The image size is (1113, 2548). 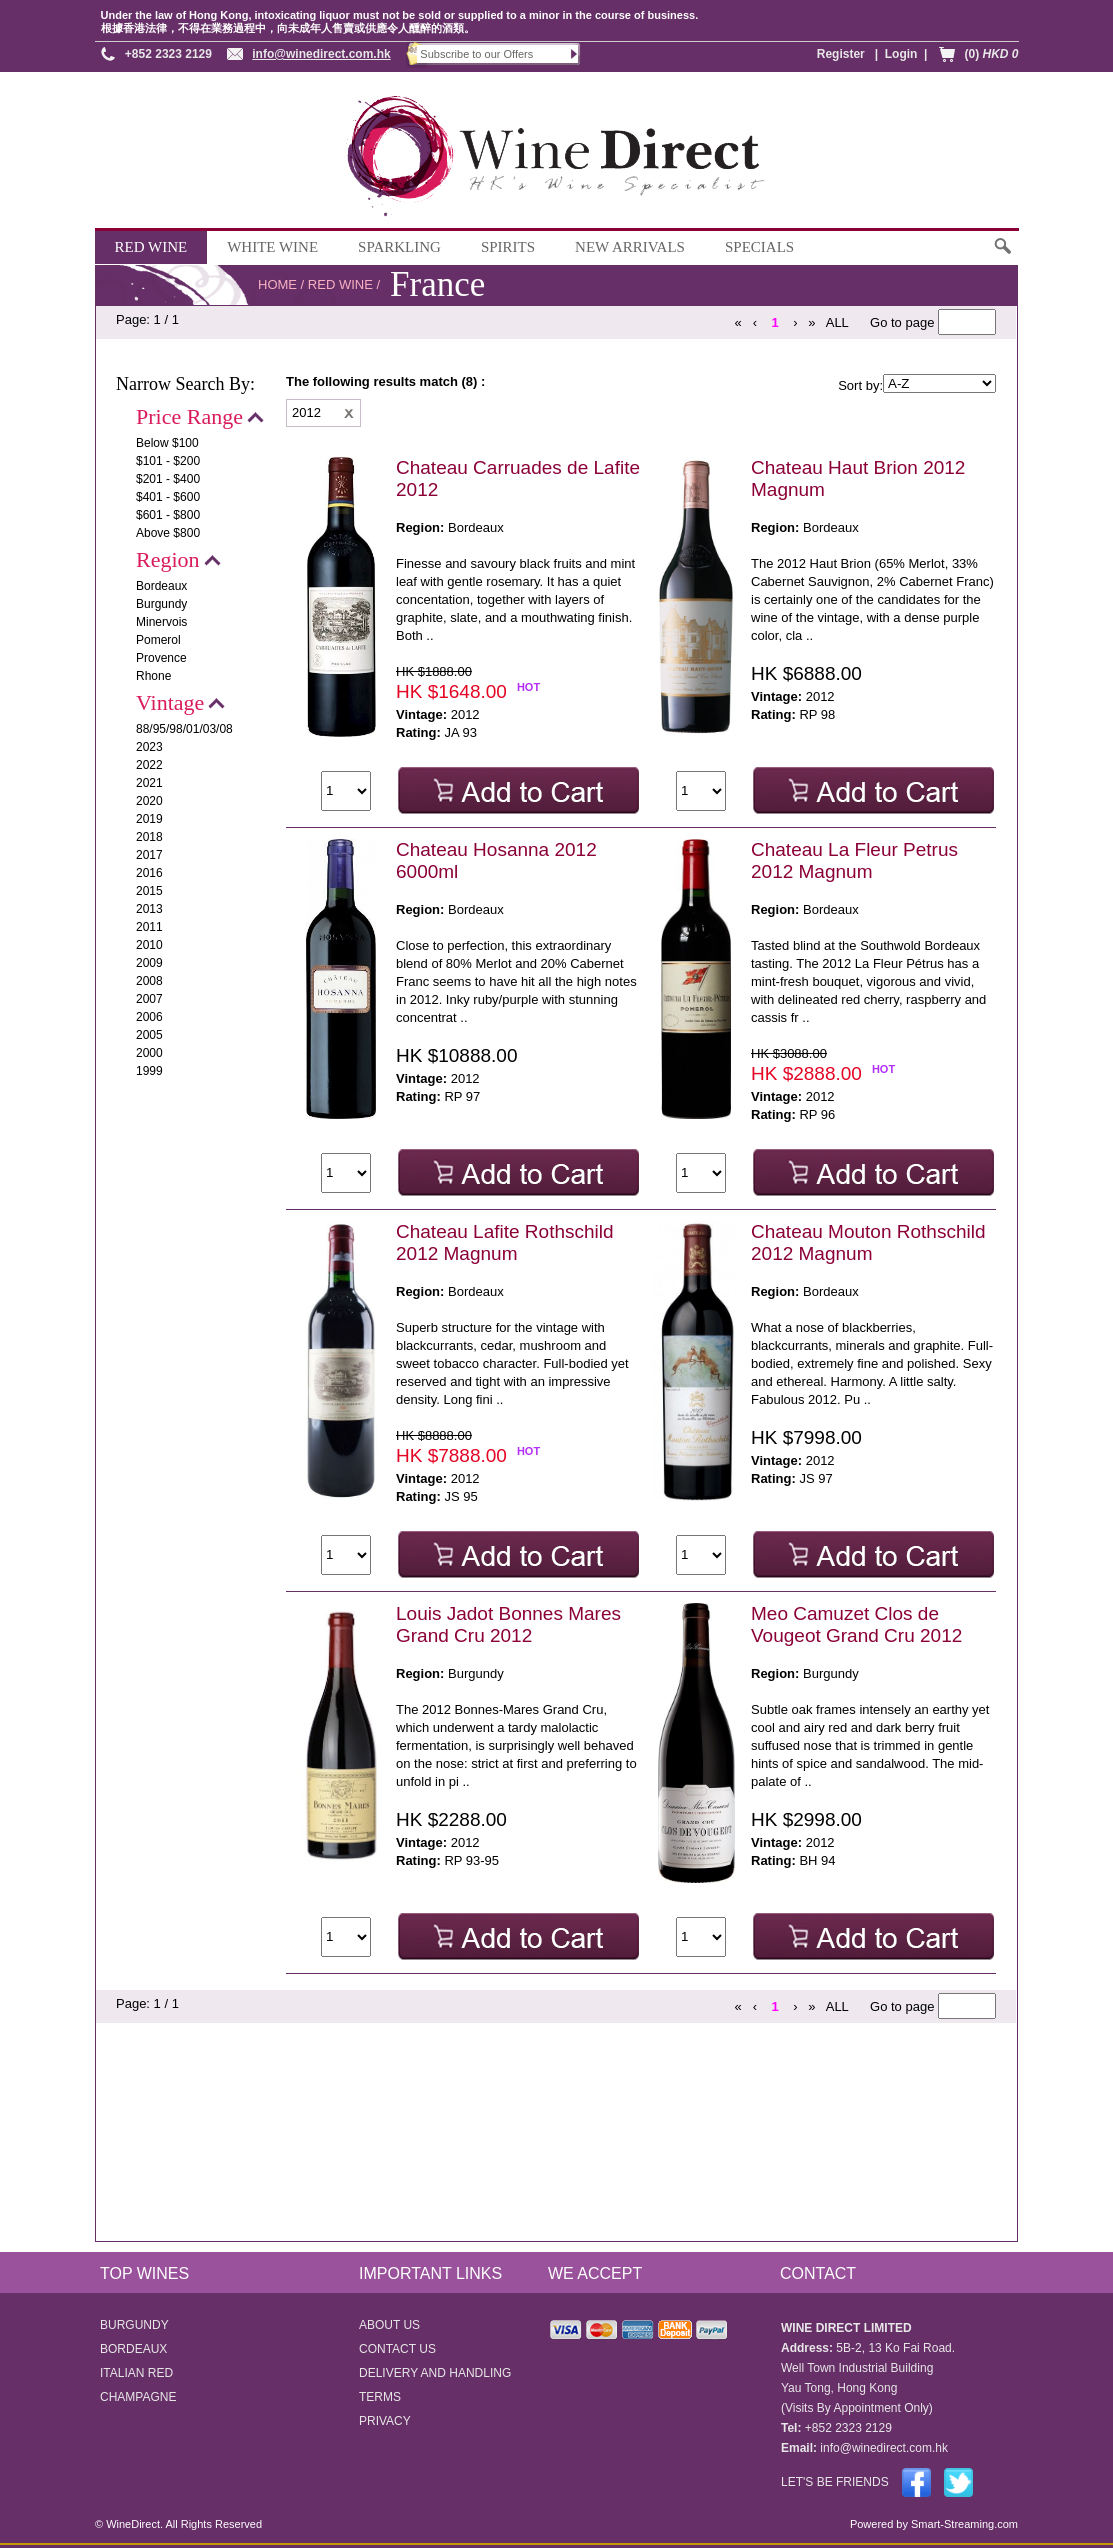 What do you see at coordinates (837, 322) in the screenshot?
I see `ALL` at bounding box center [837, 322].